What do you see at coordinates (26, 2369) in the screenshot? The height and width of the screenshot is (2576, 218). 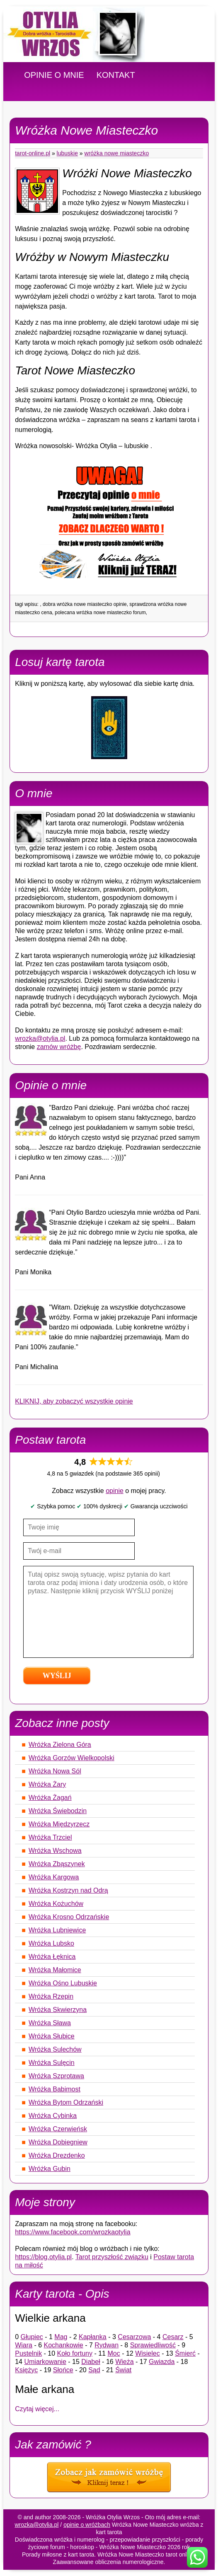 I see `Księżyc` at bounding box center [26, 2369].